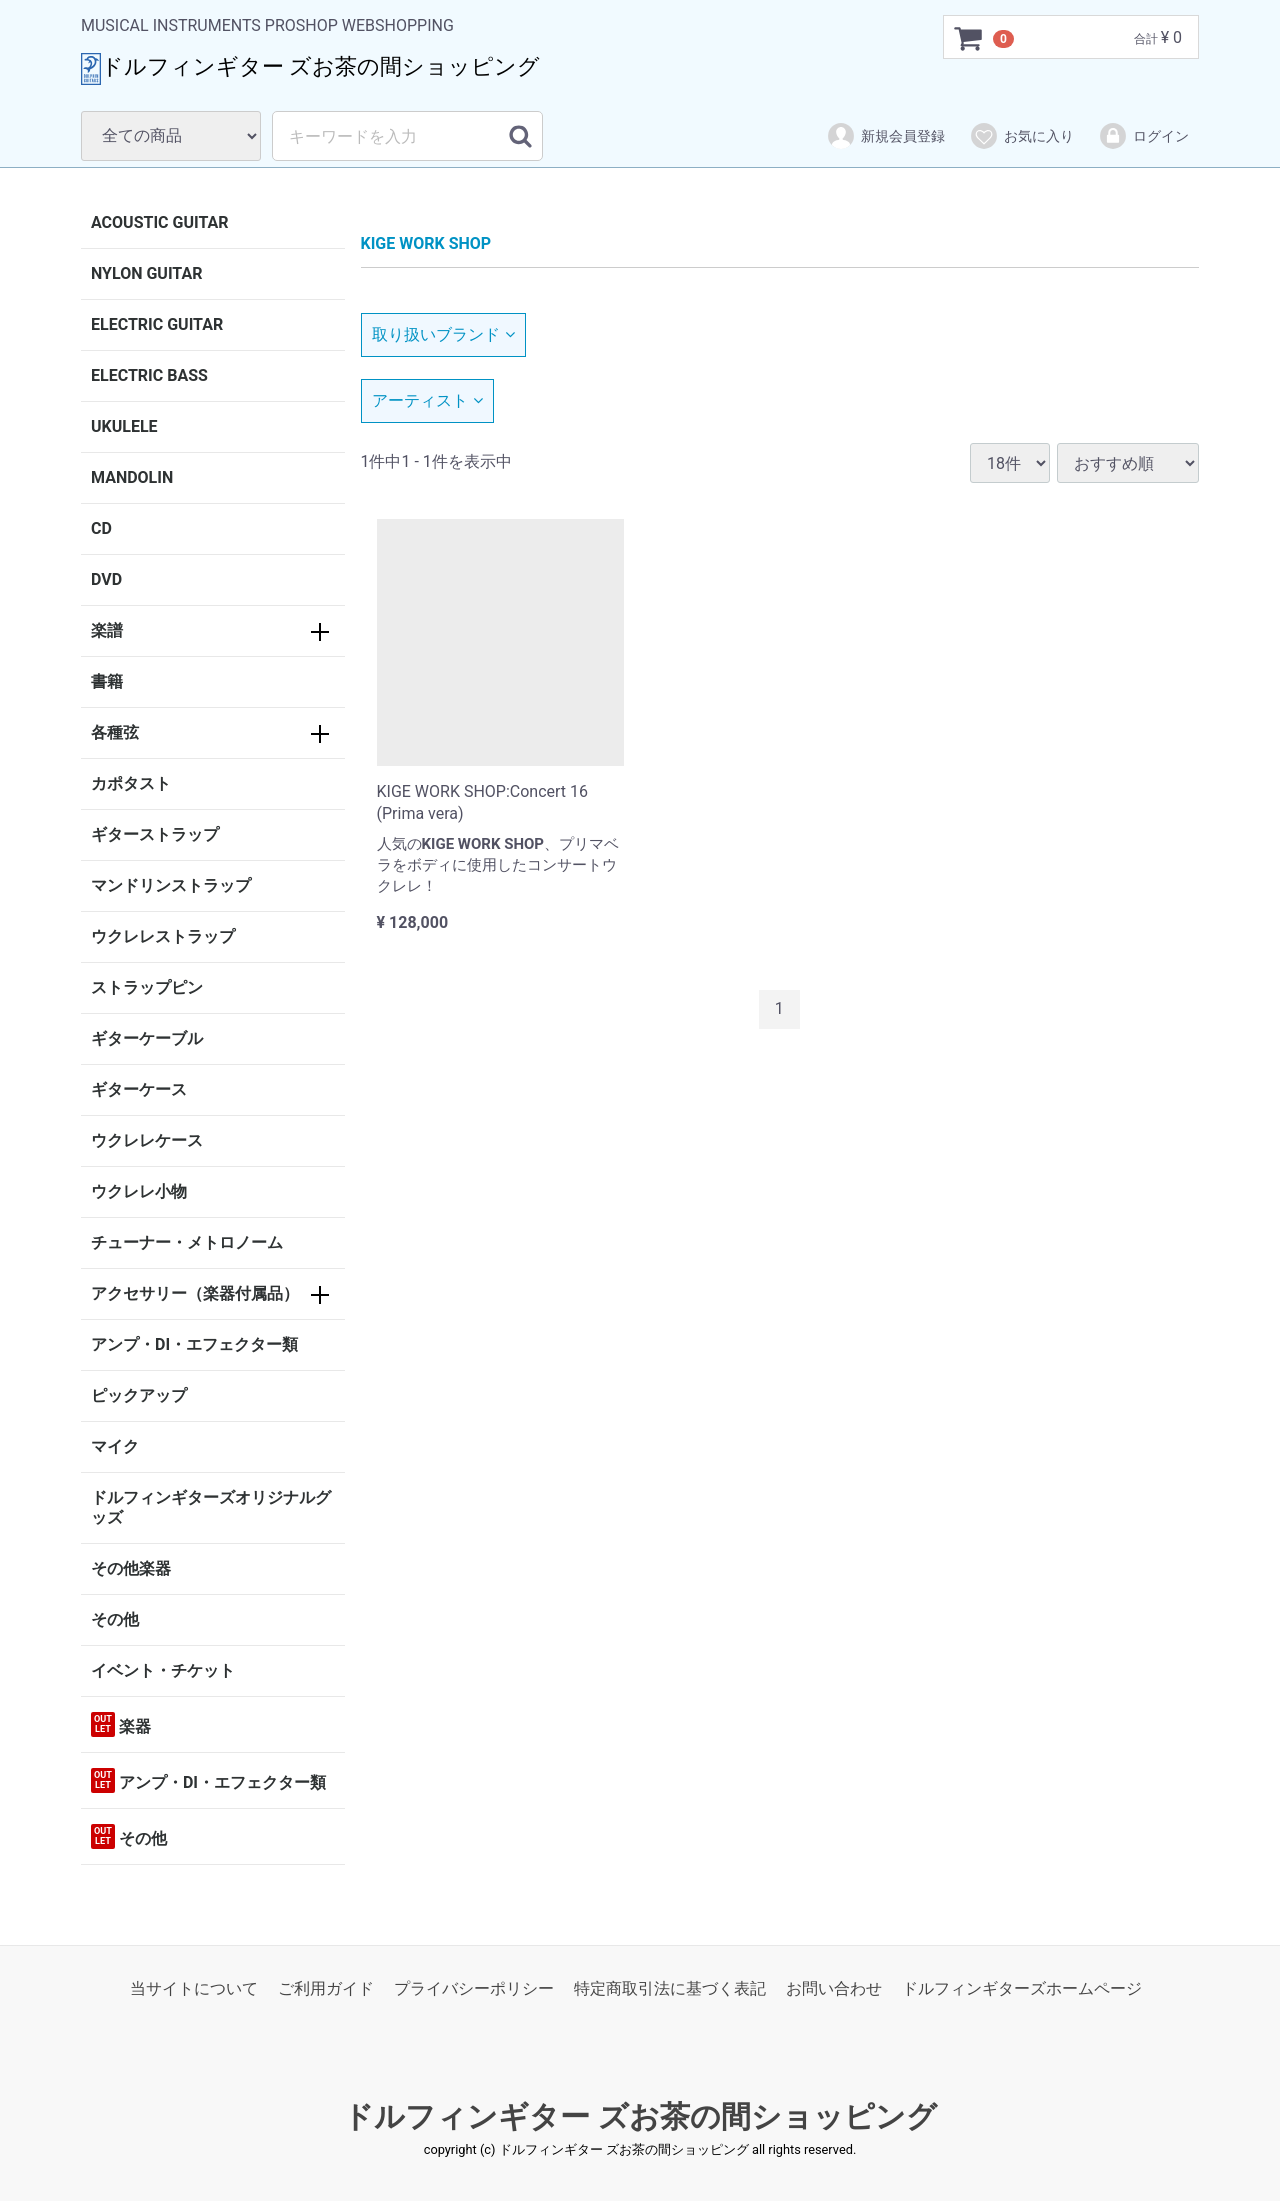 This screenshot has width=1280, height=2201. Describe the element at coordinates (474, 1988) in the screenshot. I see `プライバシーポリシー` at that location.